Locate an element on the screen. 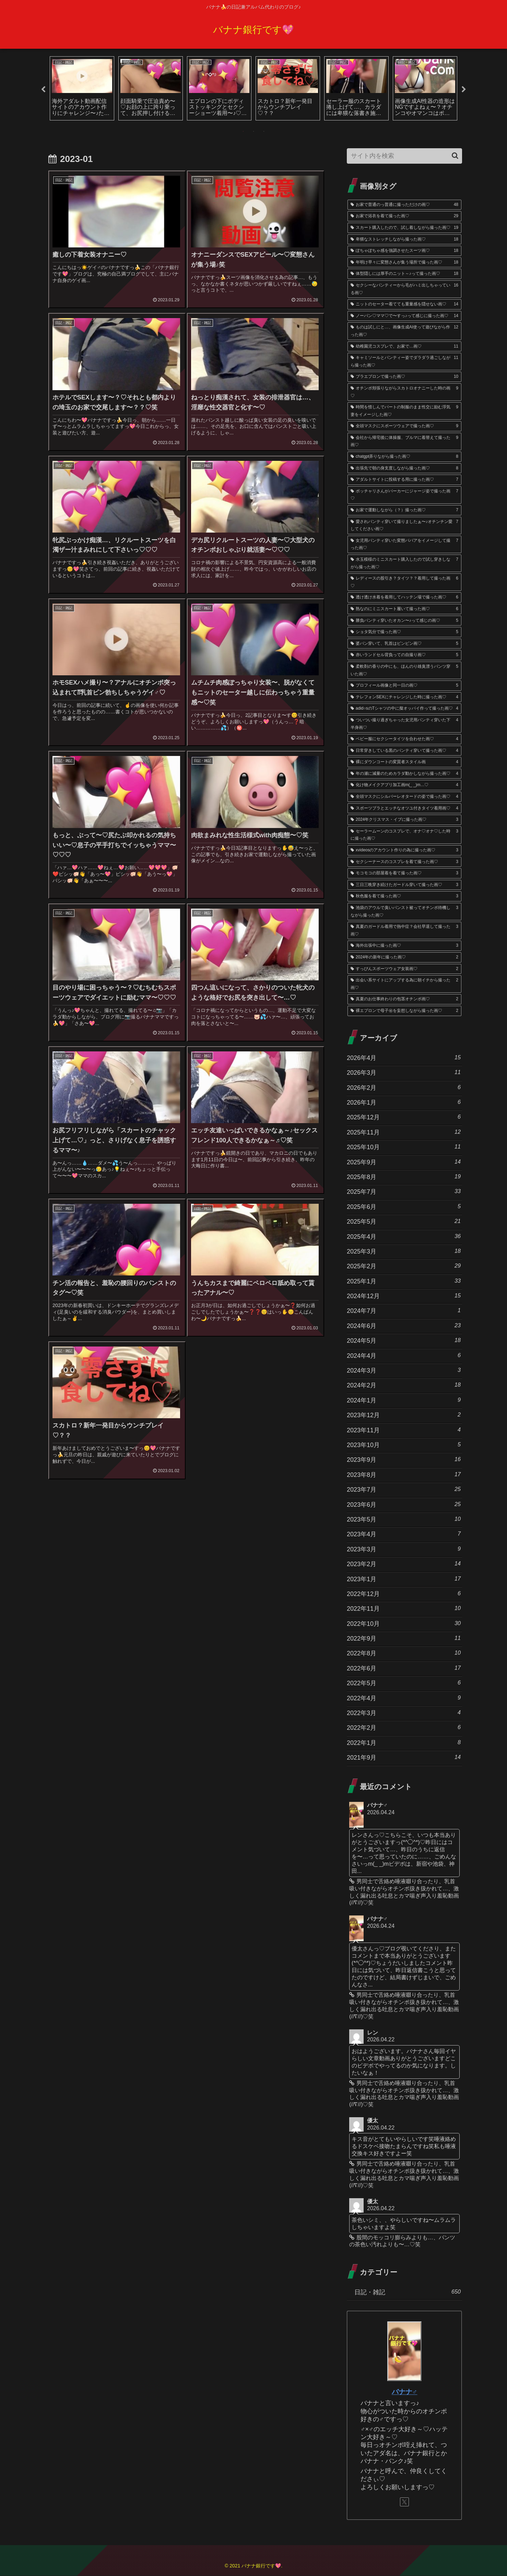 The image size is (507, 2576). [三日三晩穿き続けたガードル穿いて撮った画♡ (3個の項目)] is located at coordinates (404, 885).